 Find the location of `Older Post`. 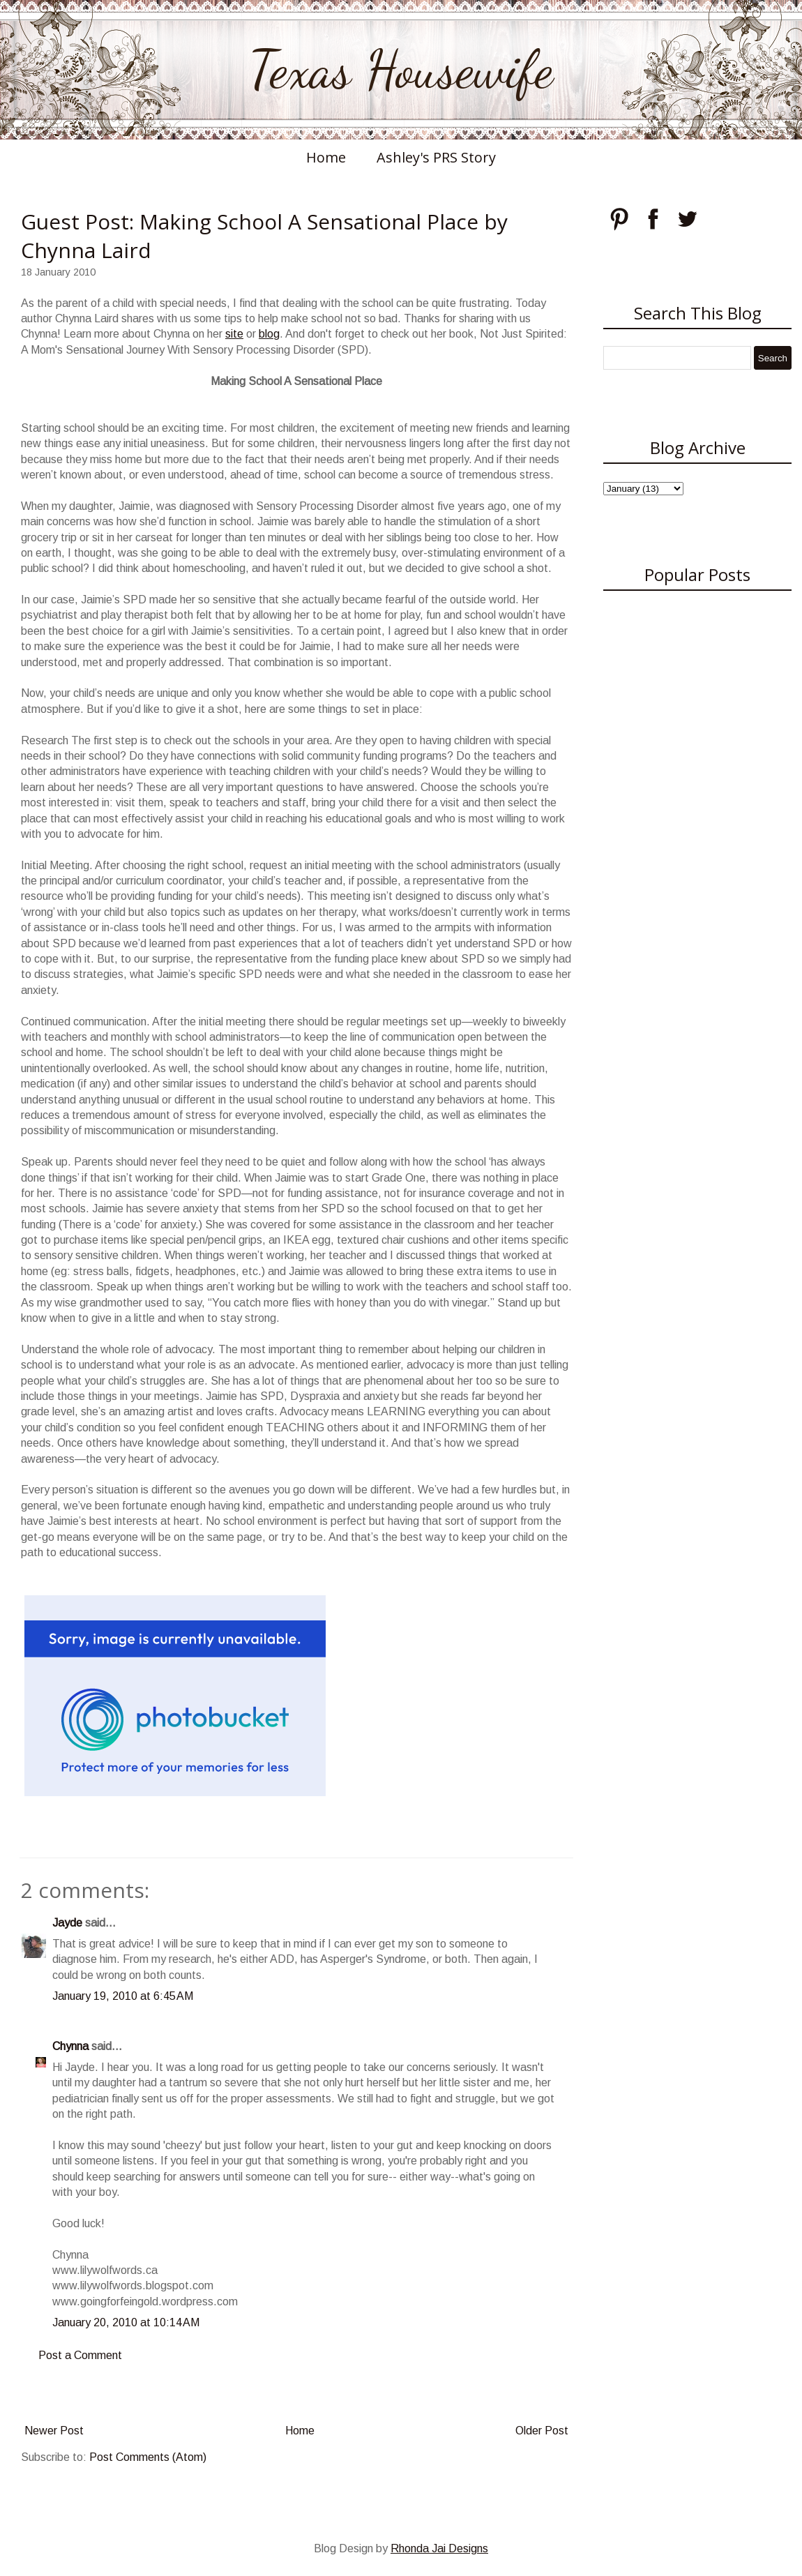

Older Post is located at coordinates (541, 2430).